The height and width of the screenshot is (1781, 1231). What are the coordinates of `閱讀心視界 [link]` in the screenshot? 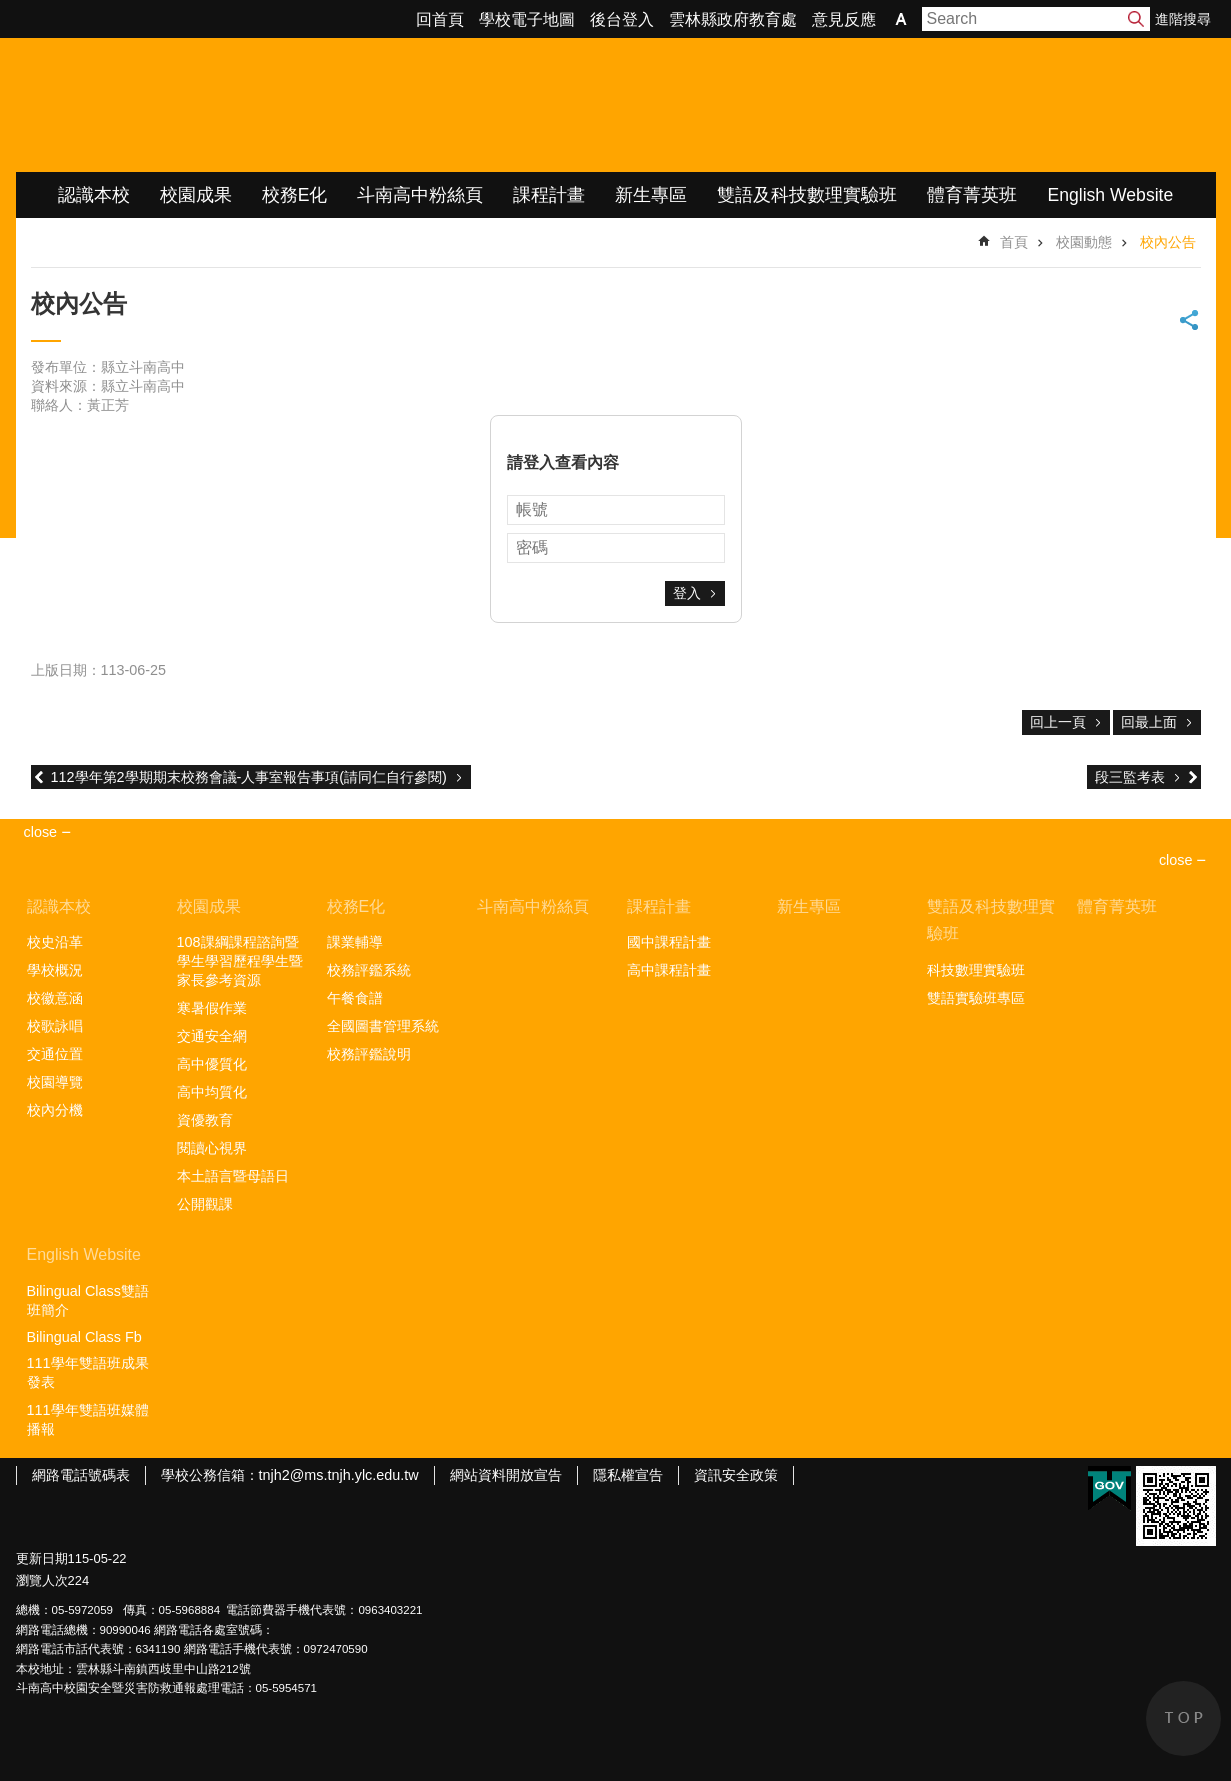 It's located at (212, 1148).